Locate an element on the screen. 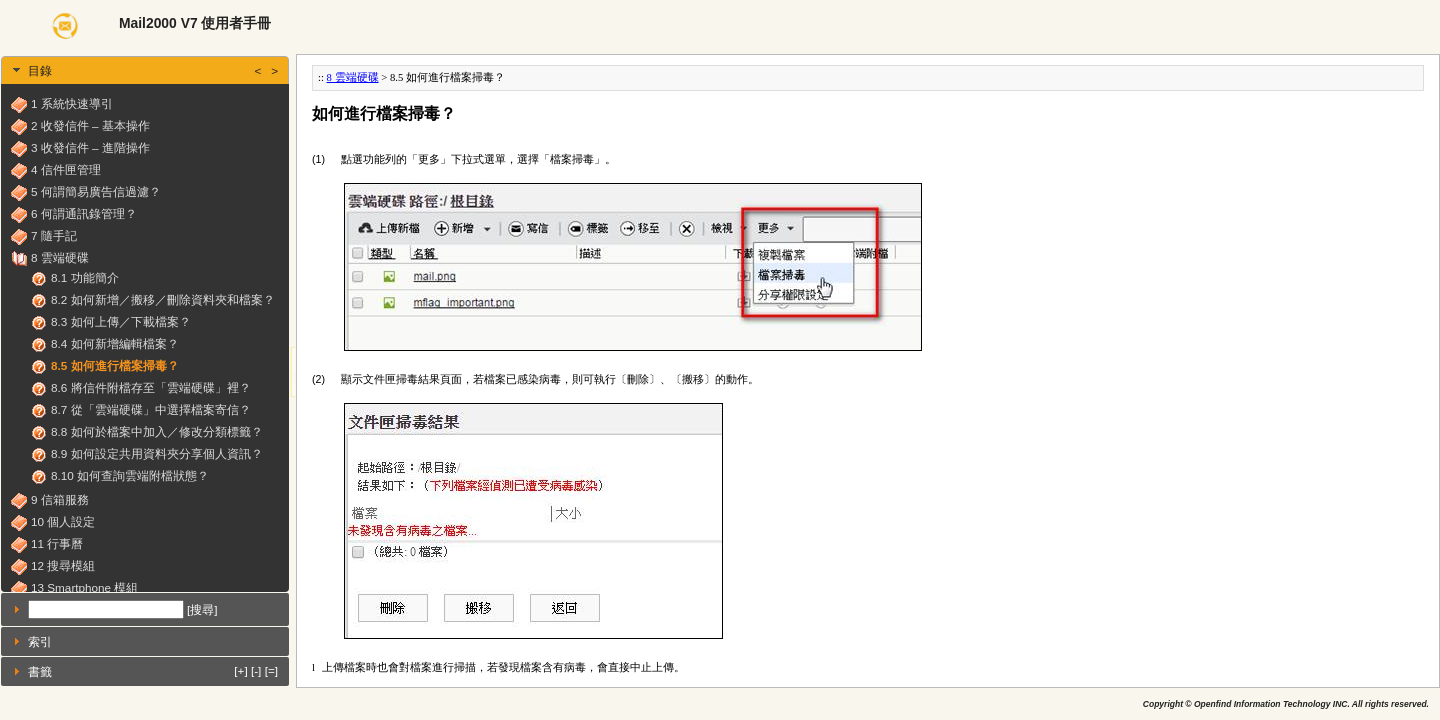 The width and height of the screenshot is (1440, 720). 8.1 功能簡介 is located at coordinates (85, 277).